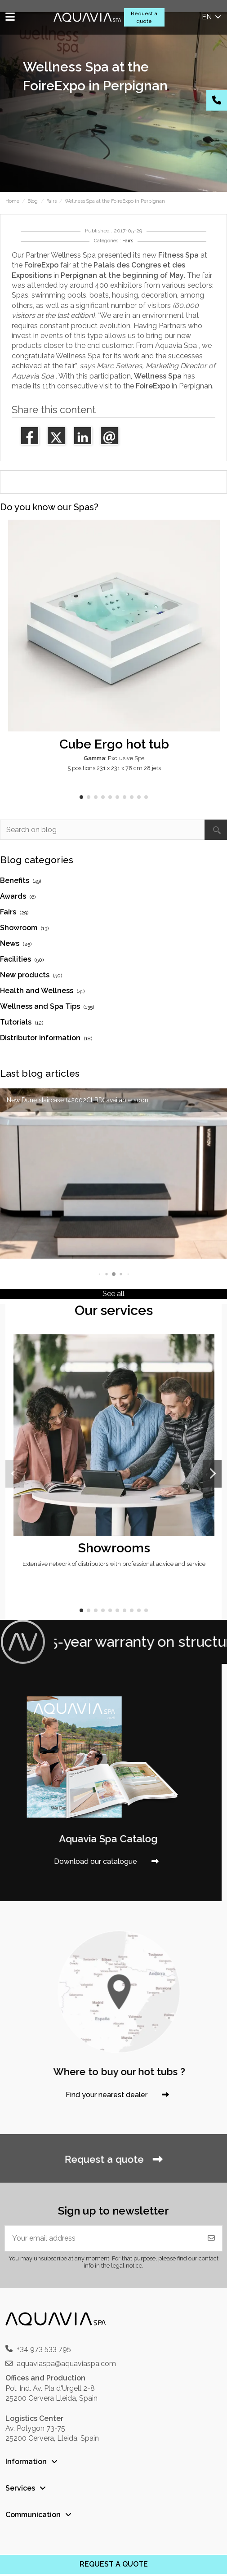 This screenshot has height=2576, width=227. I want to click on 5 positions 231 x 231 x 78 cm 28 jets, so click(114, 768).